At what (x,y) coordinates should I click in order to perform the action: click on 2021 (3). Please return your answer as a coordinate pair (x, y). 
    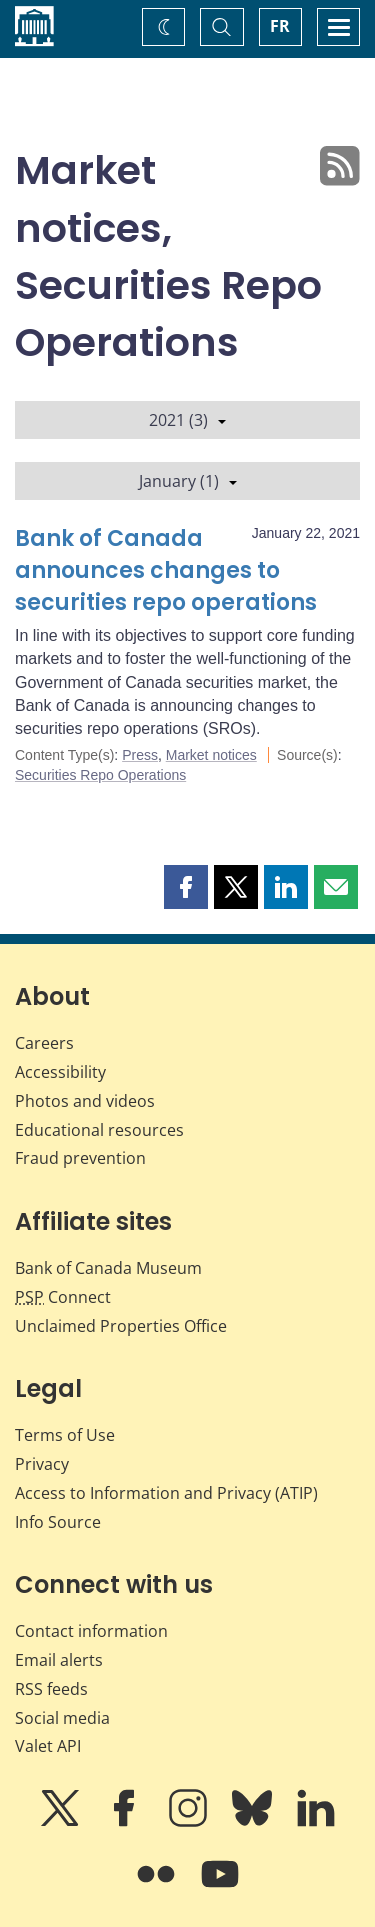
    Looking at the image, I should click on (187, 420).